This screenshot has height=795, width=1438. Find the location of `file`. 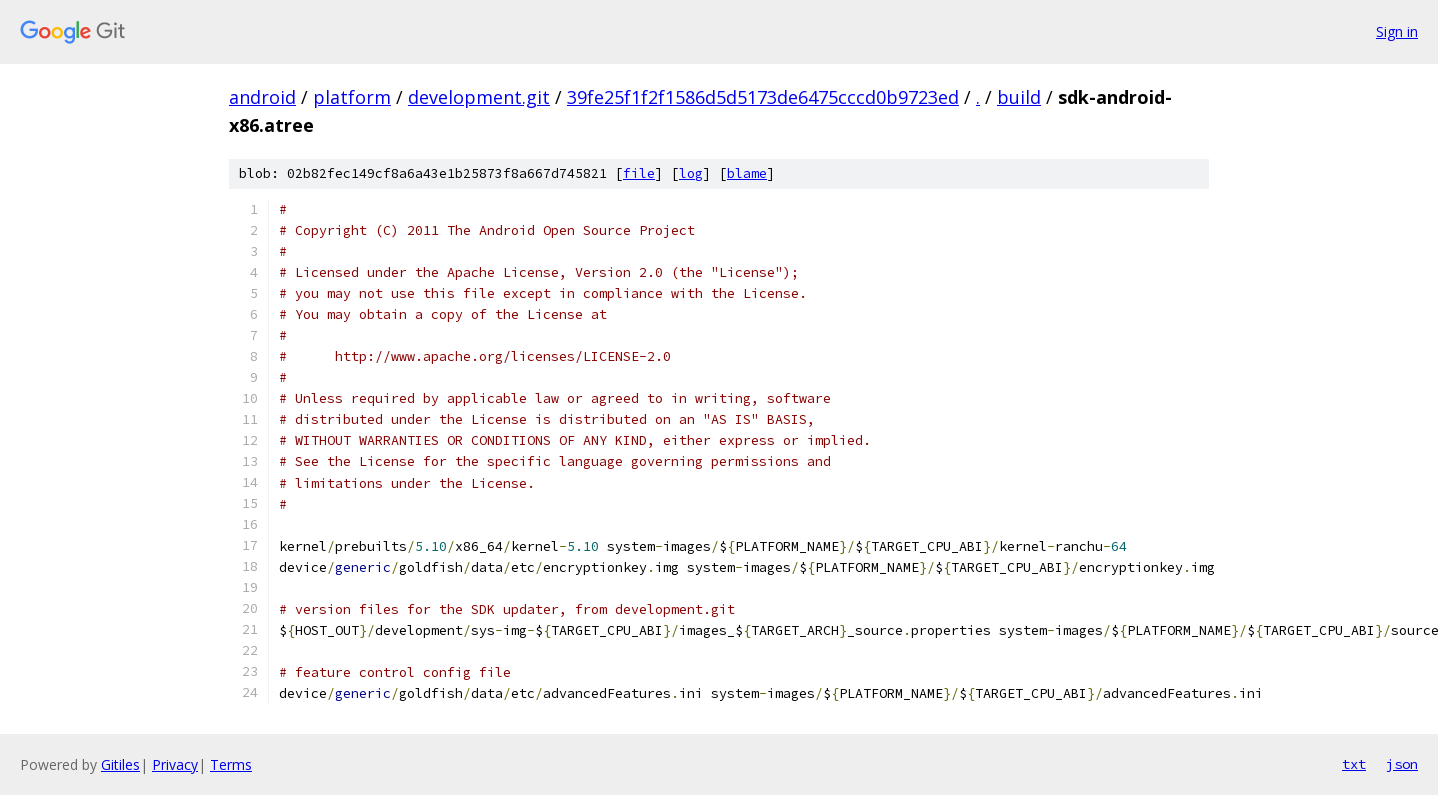

file is located at coordinates (639, 173).